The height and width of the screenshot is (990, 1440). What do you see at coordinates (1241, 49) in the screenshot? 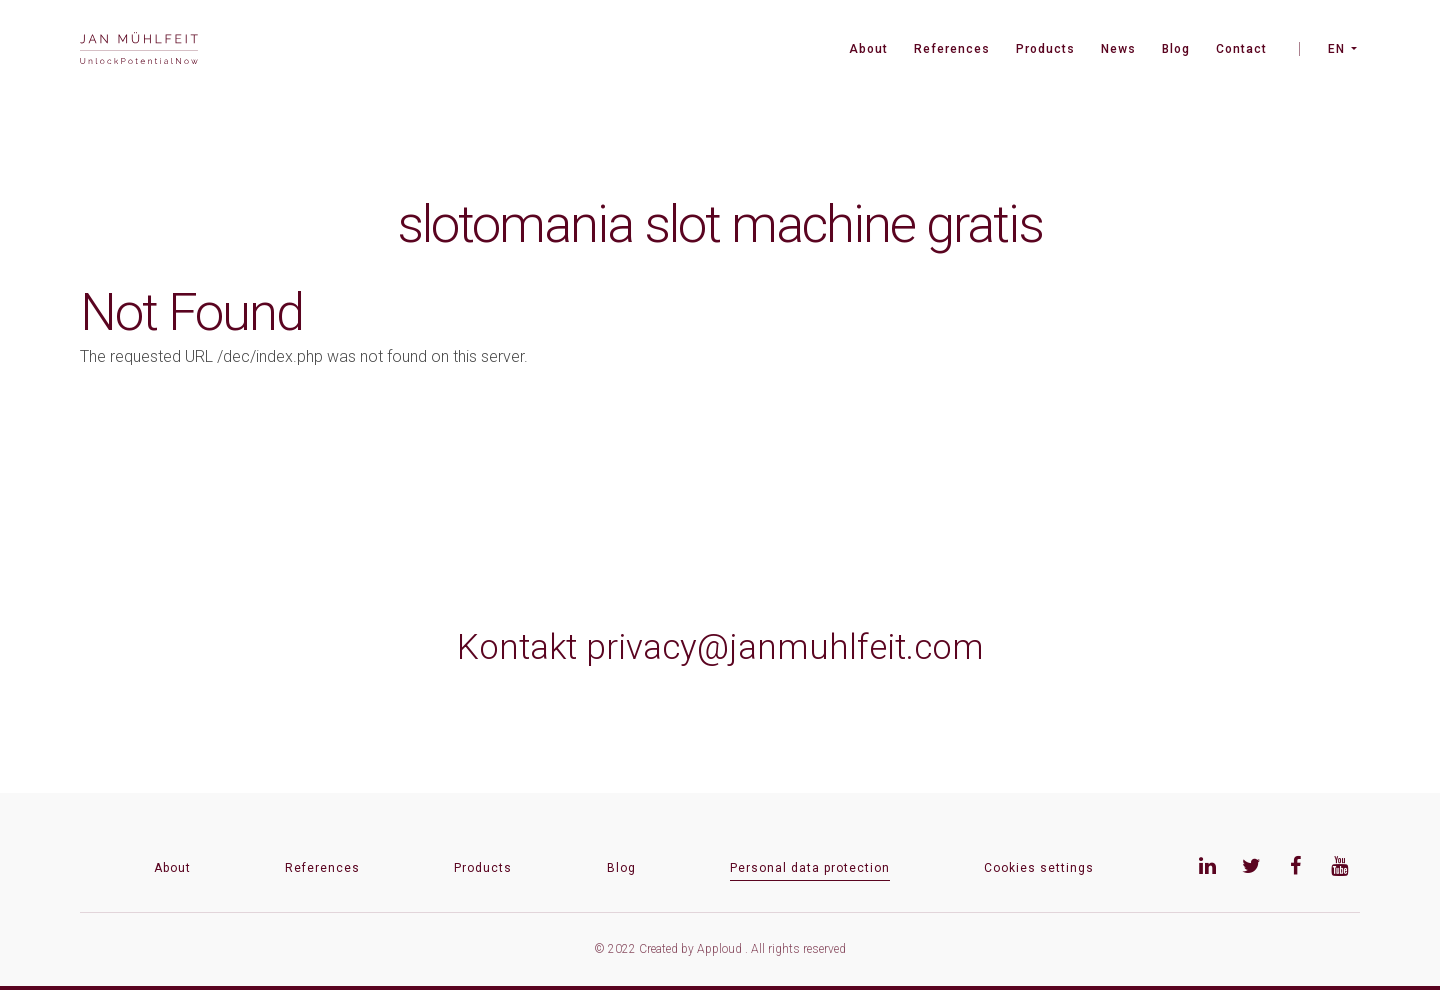
I see `Contact` at bounding box center [1241, 49].